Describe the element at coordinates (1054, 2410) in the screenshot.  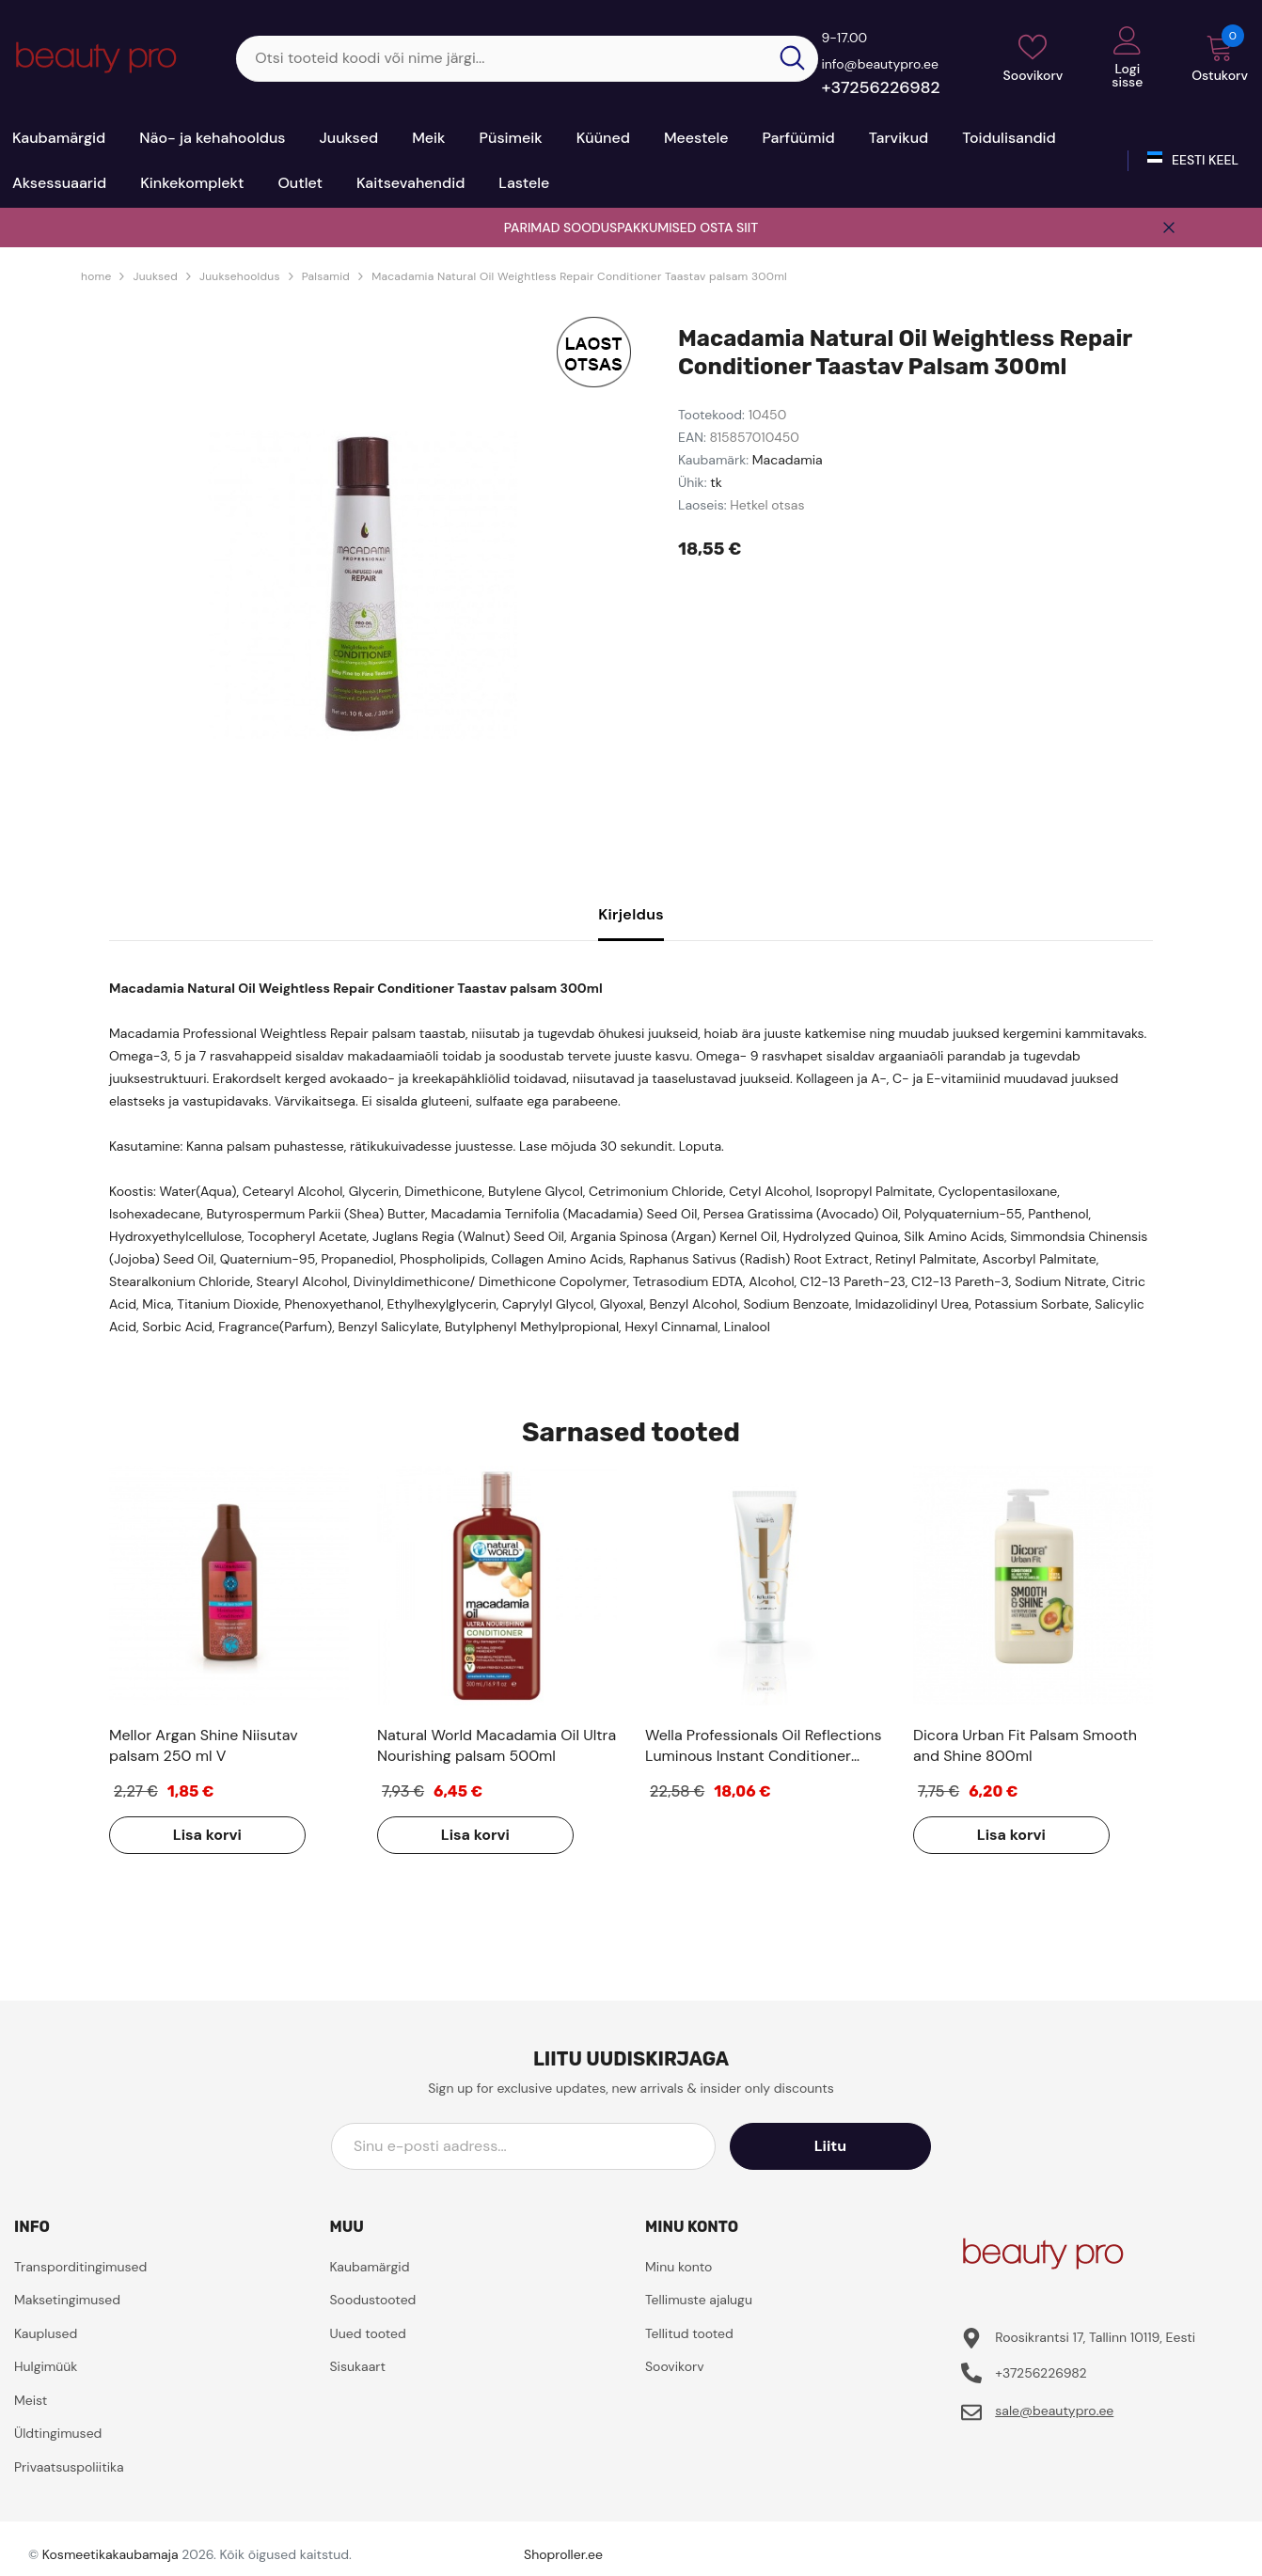
I see `sale@beautypro.ee` at that location.